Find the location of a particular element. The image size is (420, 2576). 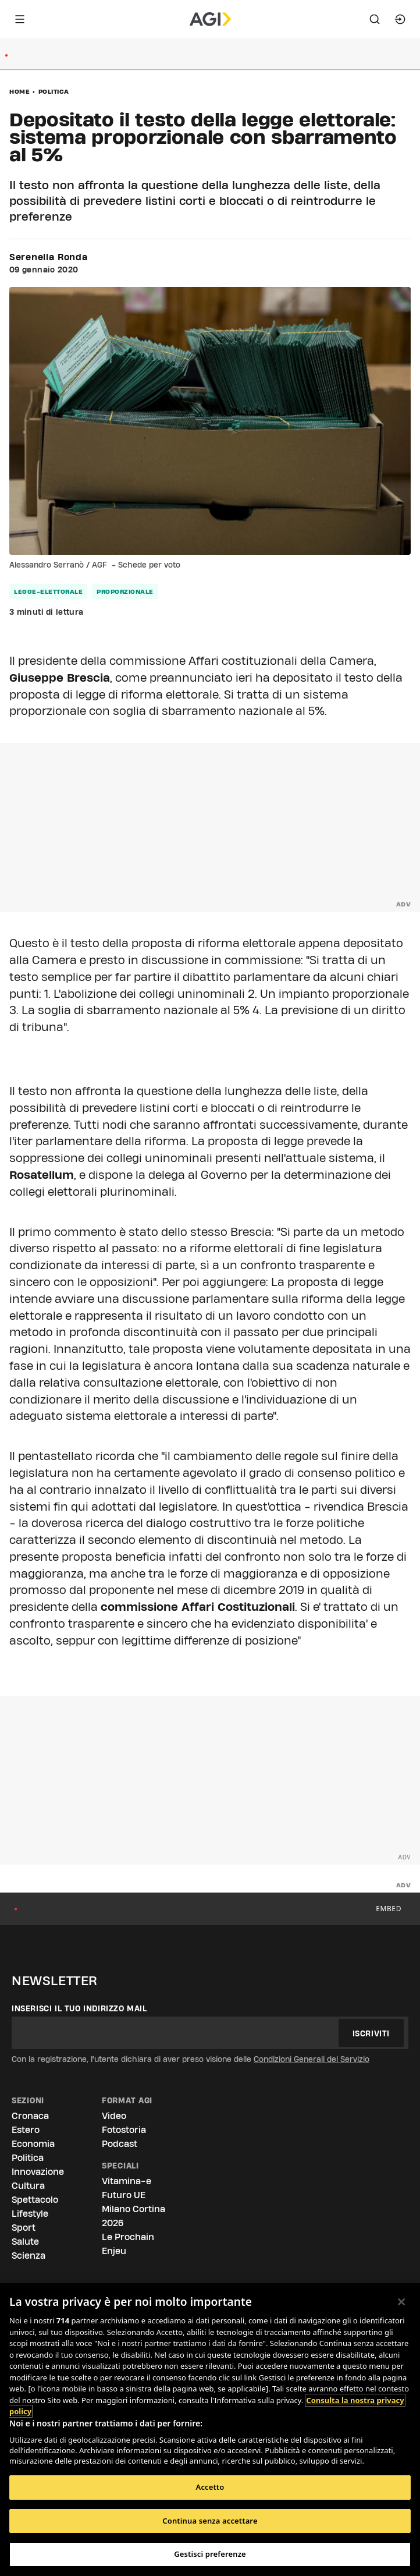

Accetto is located at coordinates (210, 2487).